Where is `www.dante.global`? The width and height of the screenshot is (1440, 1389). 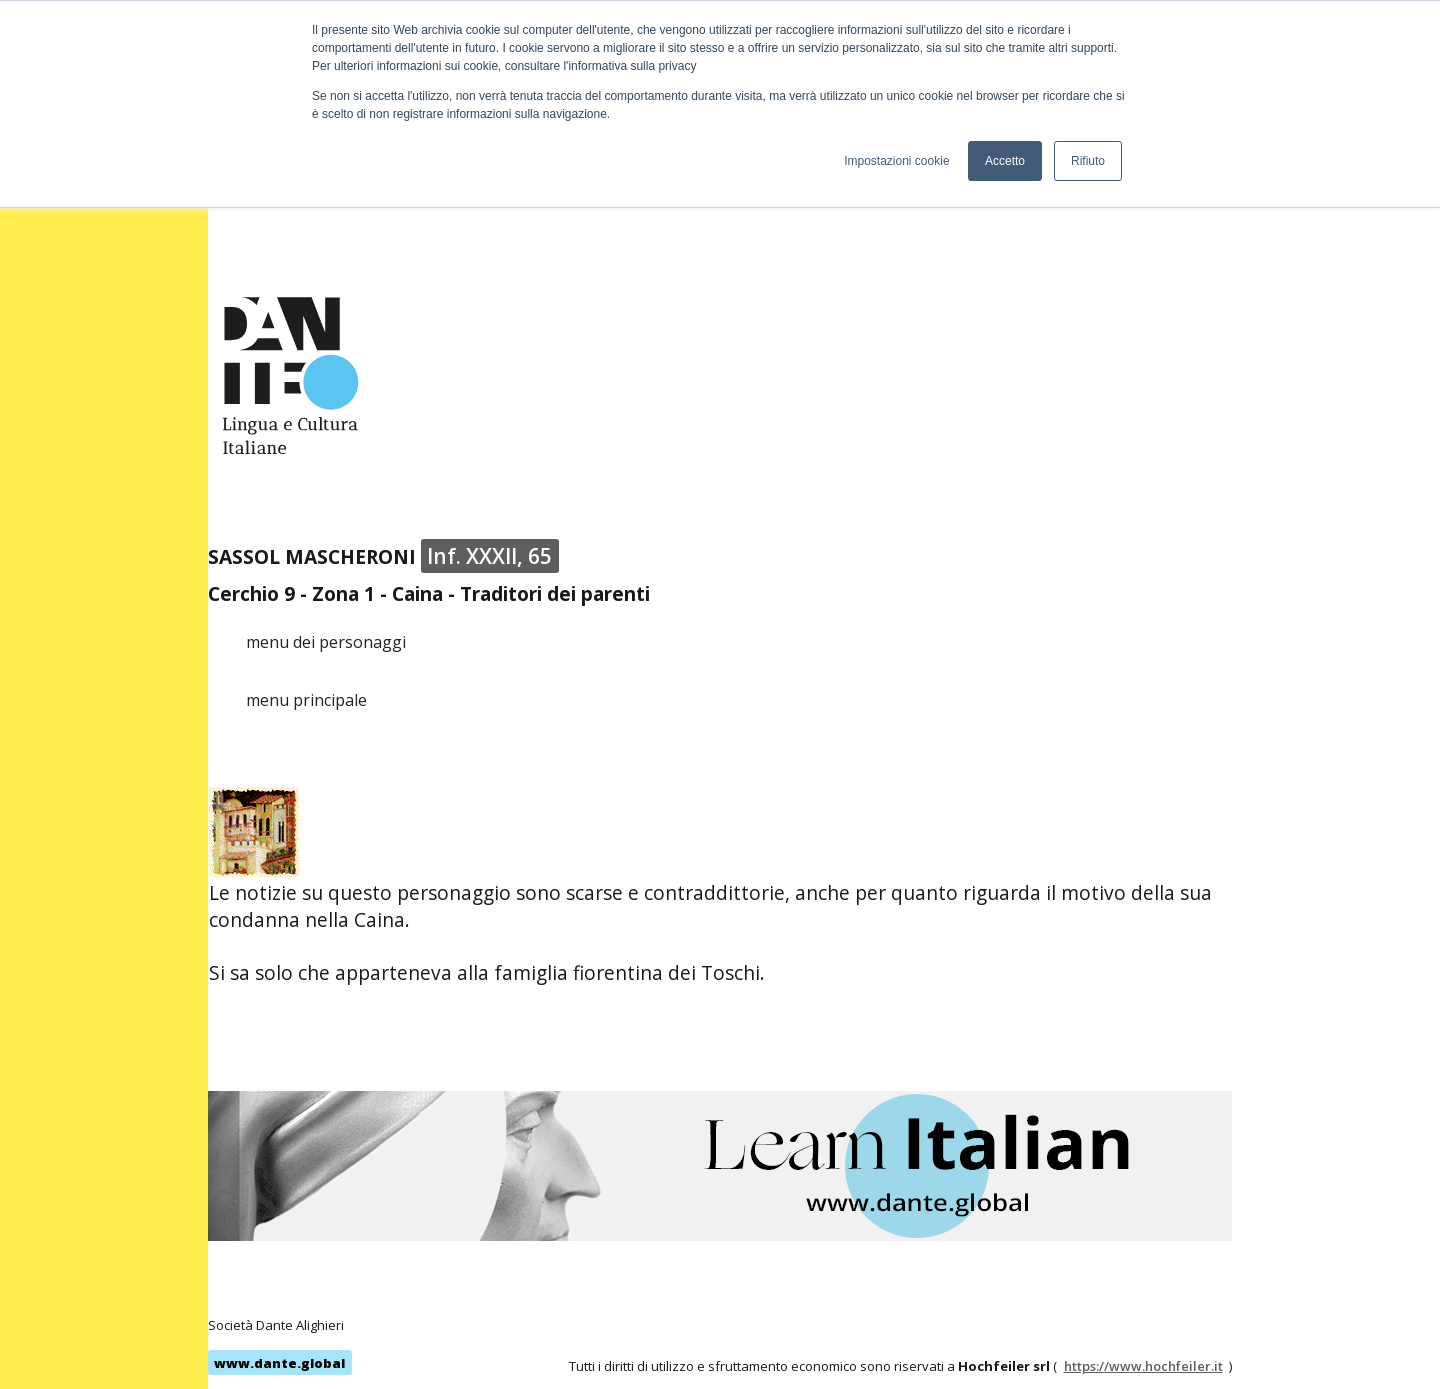 www.dante.global is located at coordinates (279, 1363).